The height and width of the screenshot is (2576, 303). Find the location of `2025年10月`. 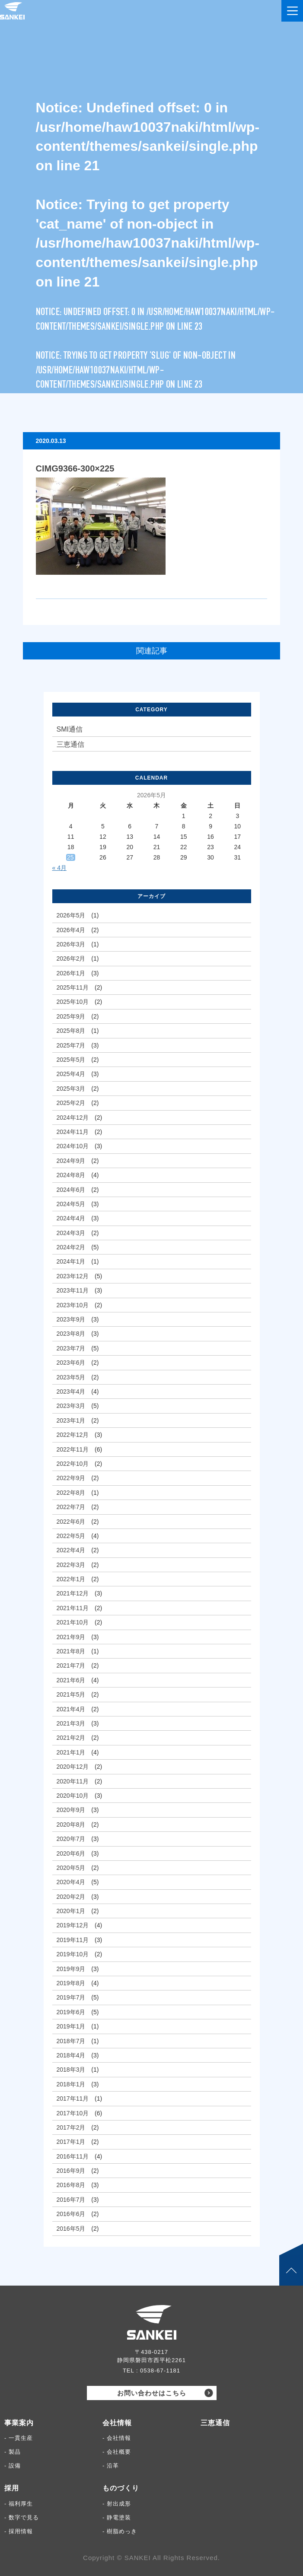

2025年10月 is located at coordinates (73, 1001).